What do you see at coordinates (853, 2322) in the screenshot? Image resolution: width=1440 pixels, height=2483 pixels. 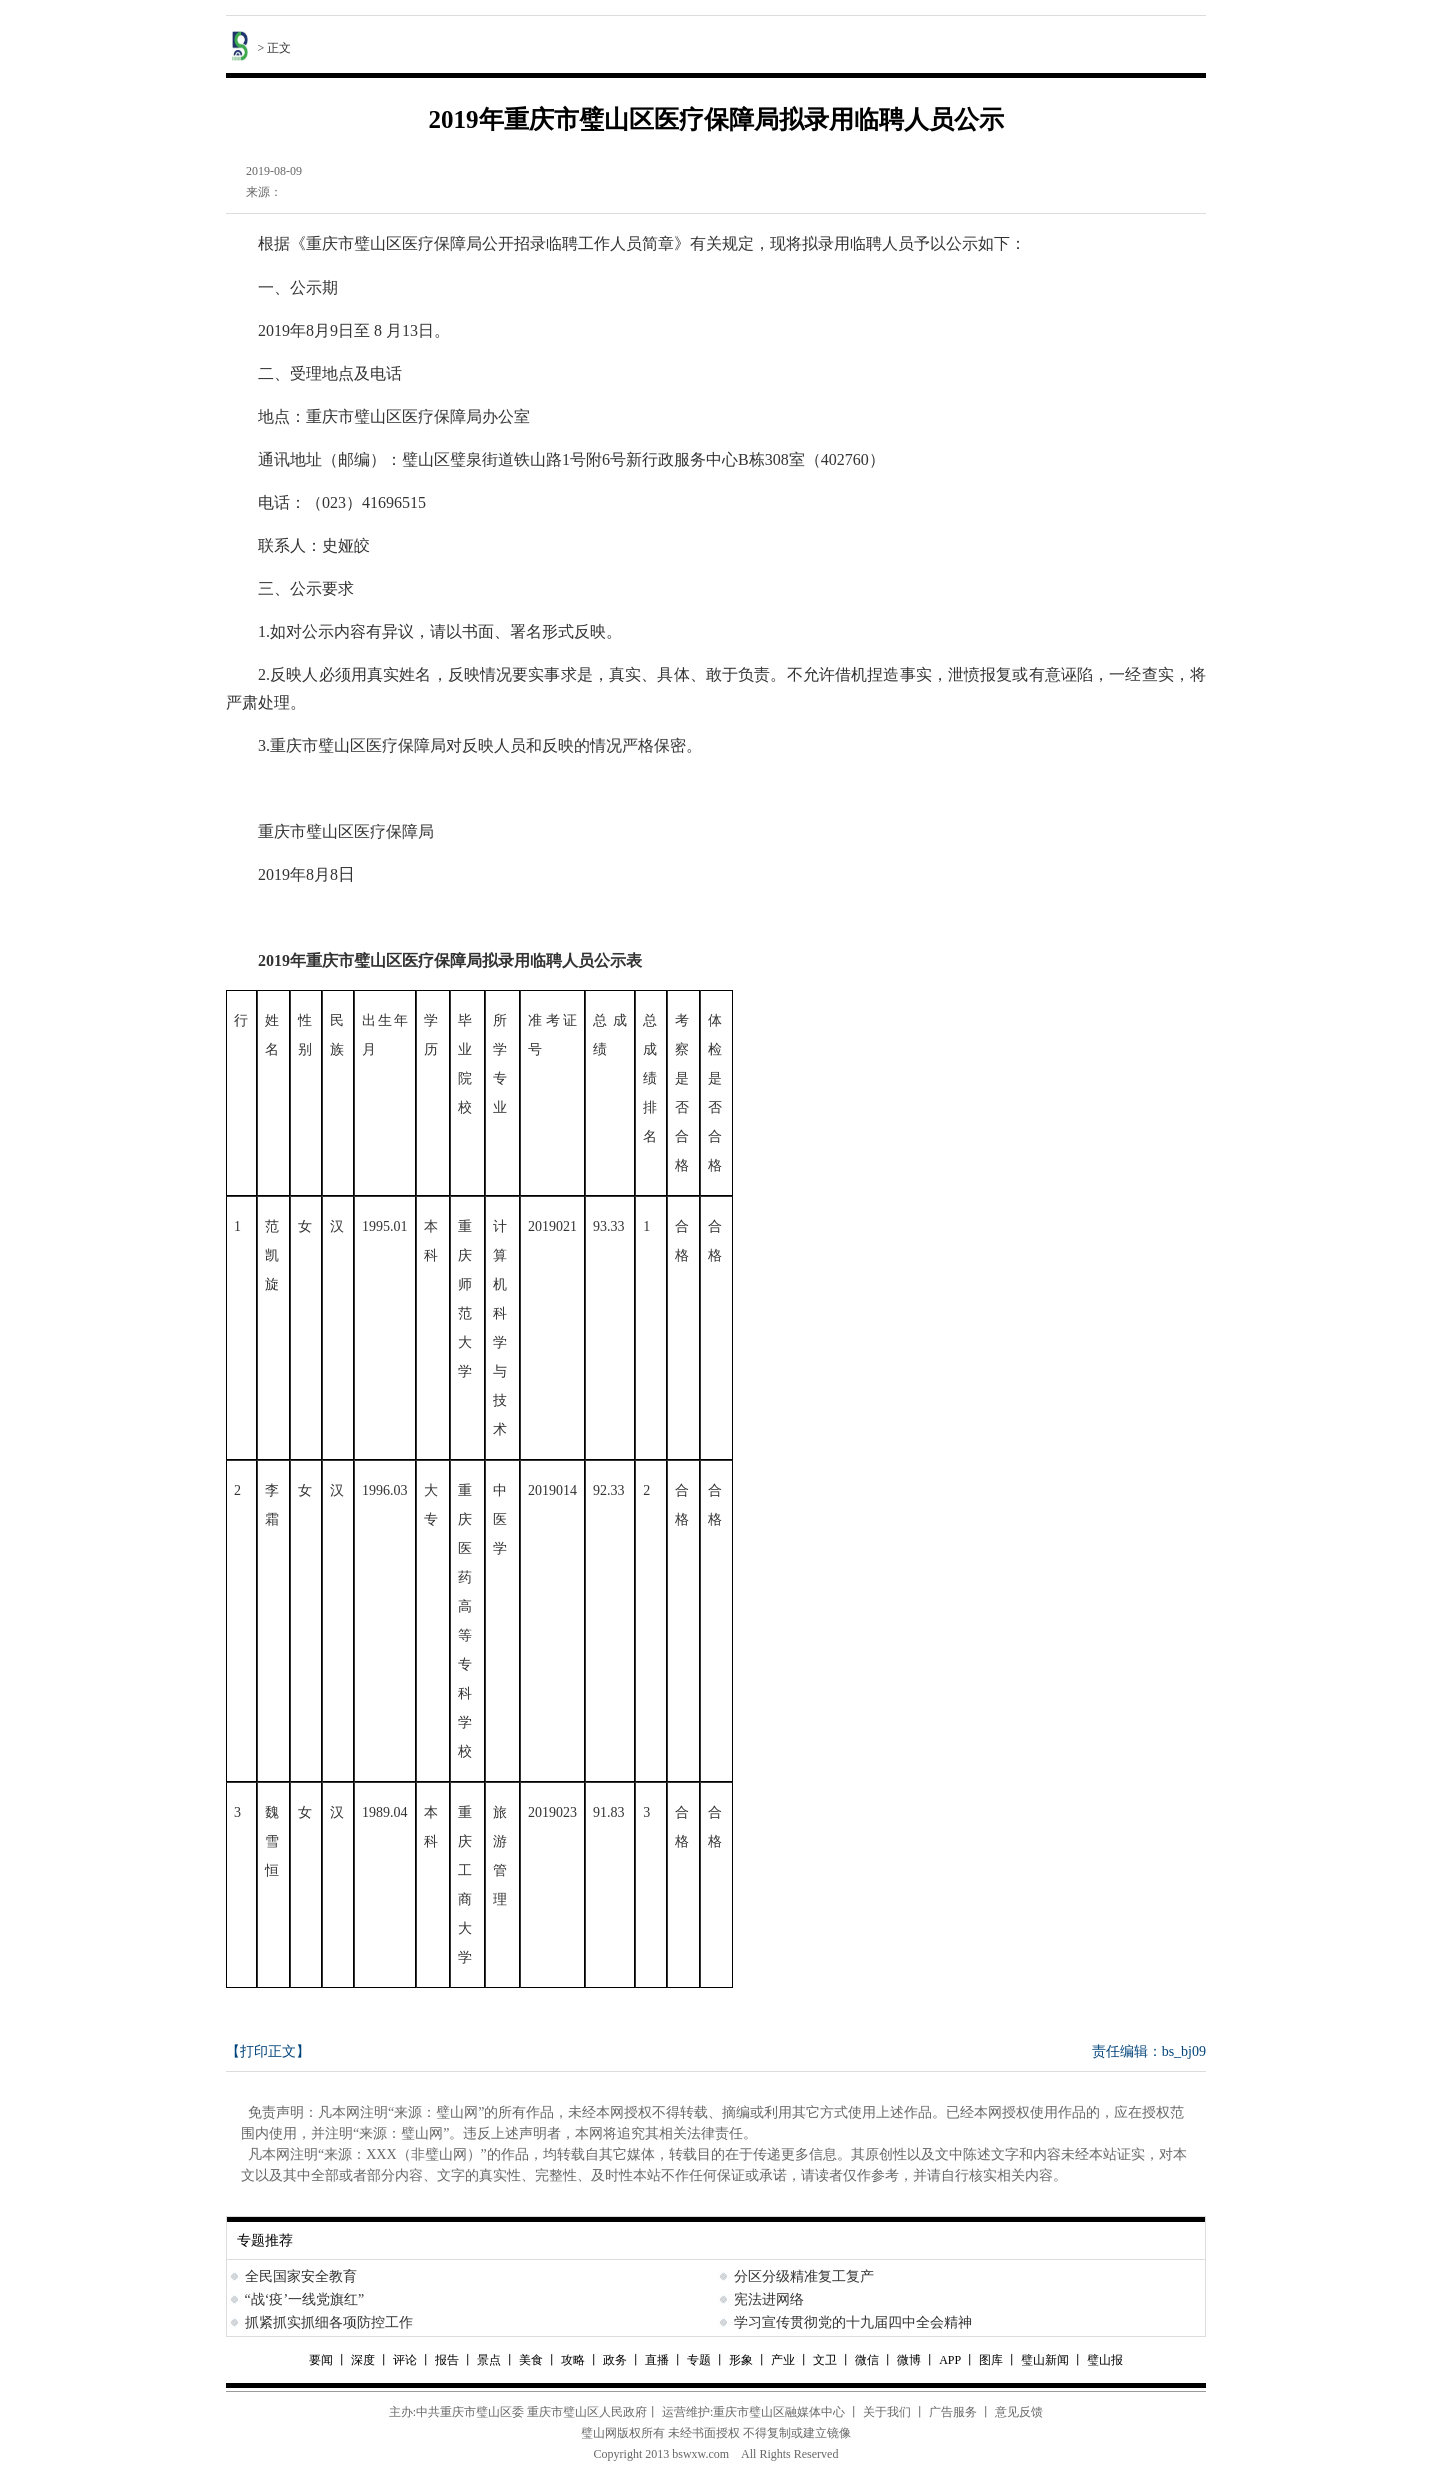 I see `学习宣传贯彻党的十九届四中全会精神` at bounding box center [853, 2322].